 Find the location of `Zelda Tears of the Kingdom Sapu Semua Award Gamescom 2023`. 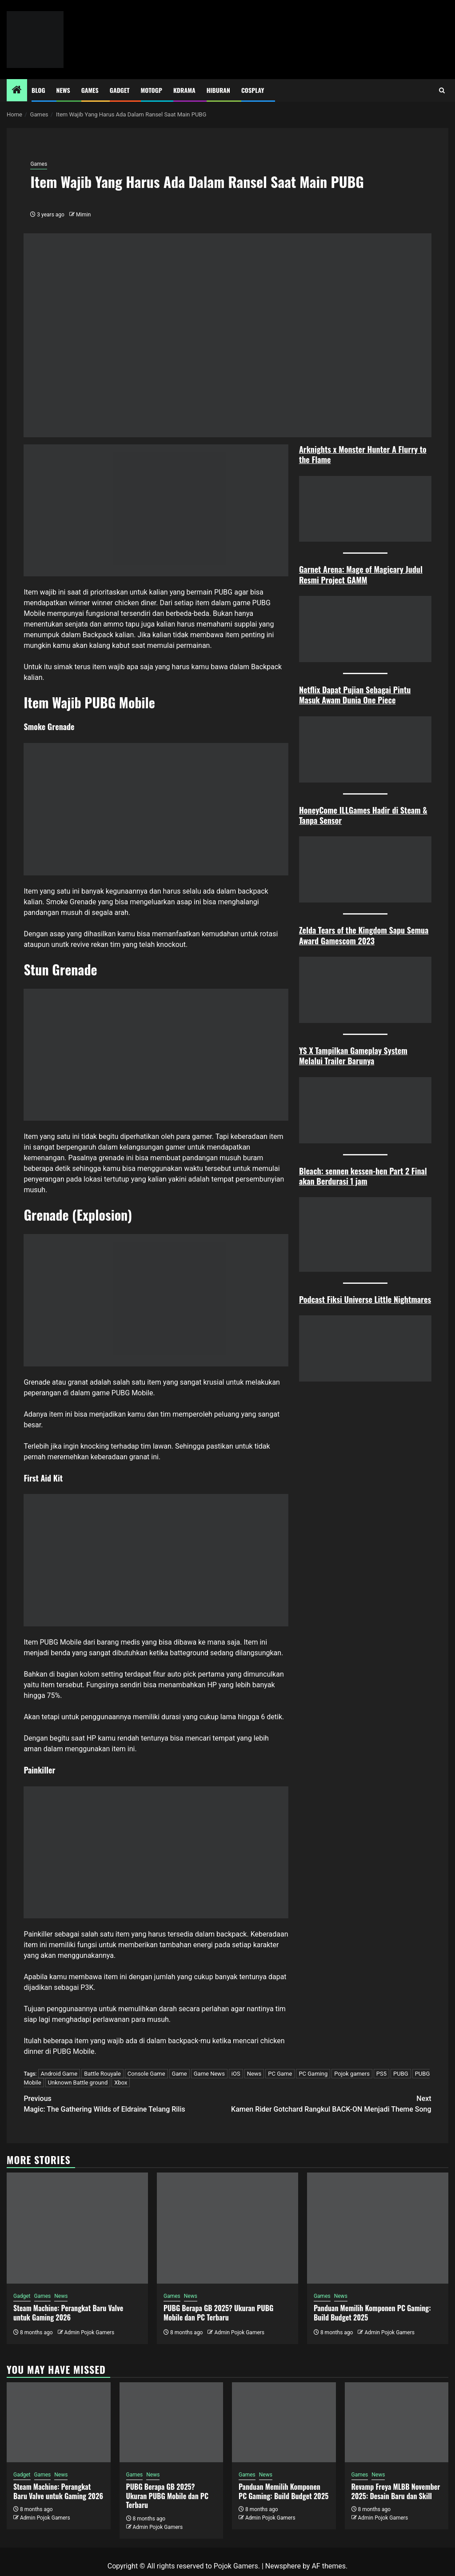

Zelda Tears of the Kingdom Sapu Semua Award Gamescom 2023 is located at coordinates (363, 935).